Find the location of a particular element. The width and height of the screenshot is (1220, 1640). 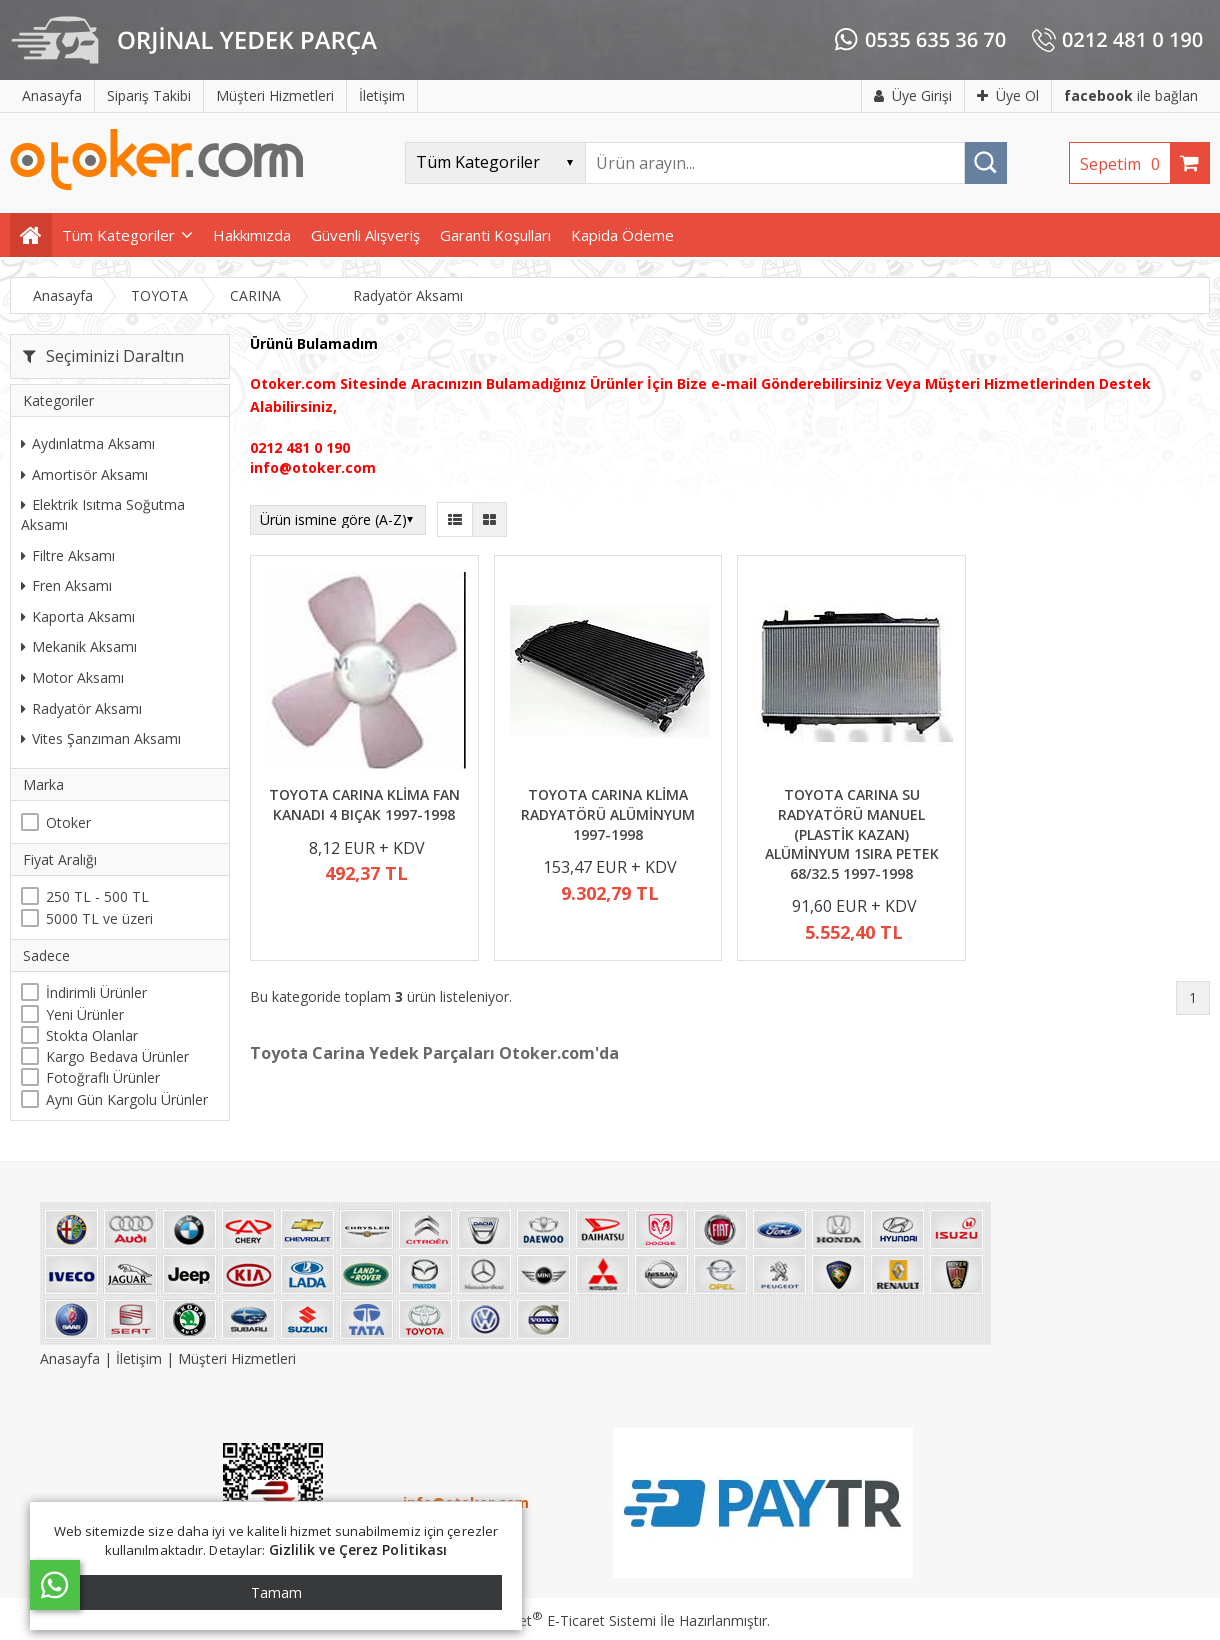

TOYOTA CARINA KLİMA RADYATÖRÜ ALÜMİNYUM 1997-1998 is located at coordinates (608, 814).